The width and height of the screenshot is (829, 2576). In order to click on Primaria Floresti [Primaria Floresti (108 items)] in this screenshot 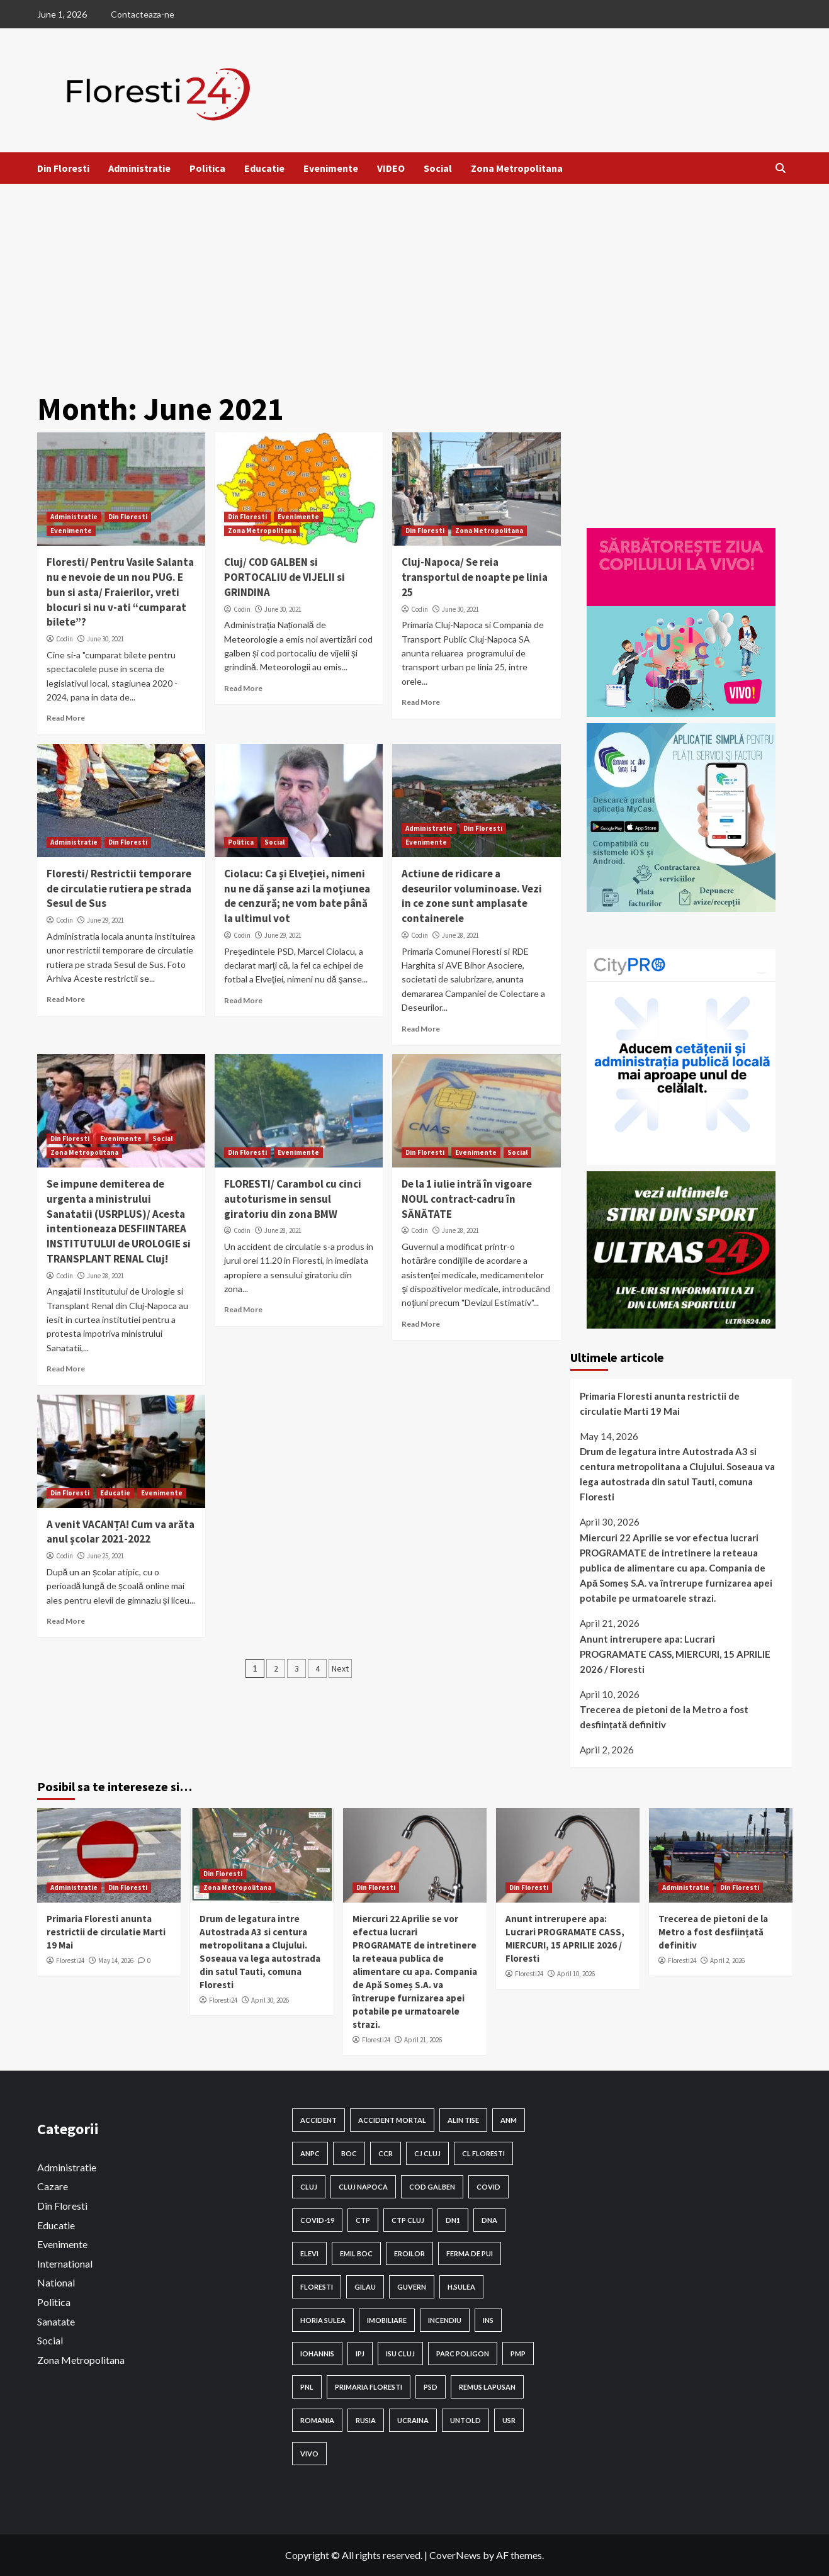, I will do `click(368, 2387)`.